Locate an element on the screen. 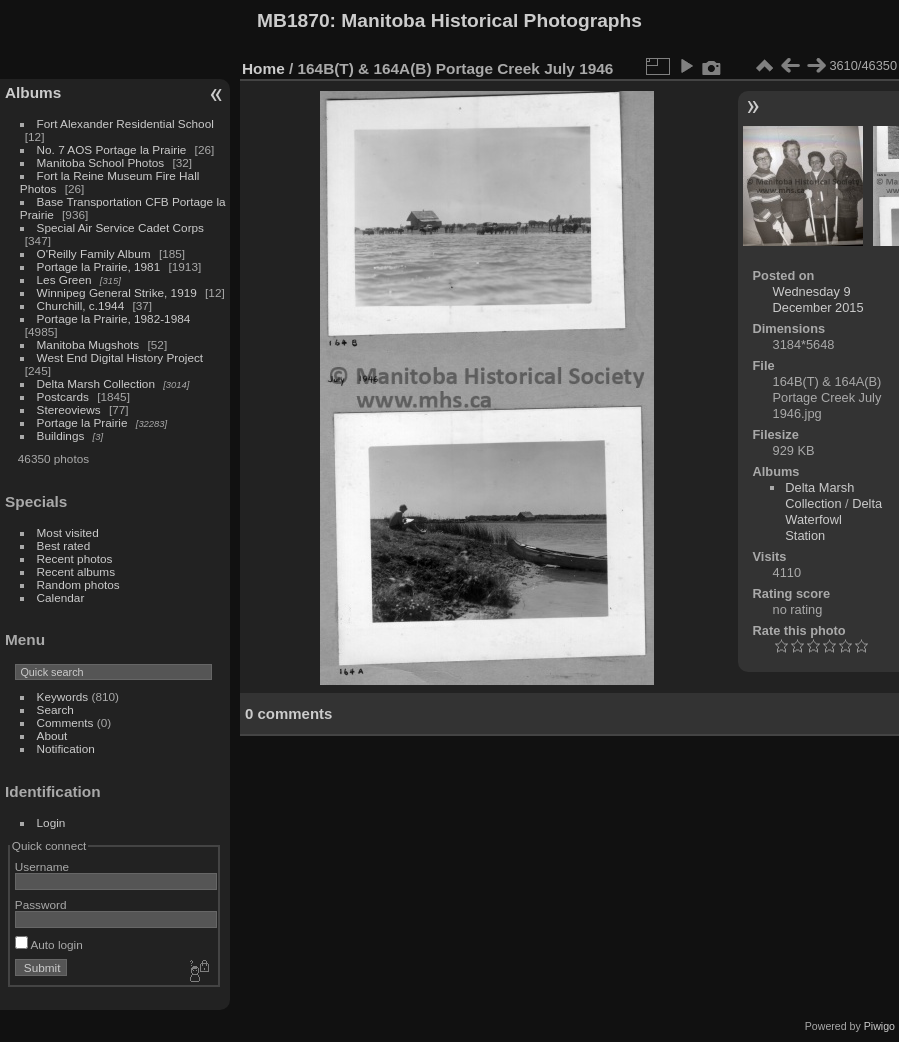 This screenshot has height=1042, width=899. Winnipeg General Strike, 1919 is located at coordinates (117, 292).